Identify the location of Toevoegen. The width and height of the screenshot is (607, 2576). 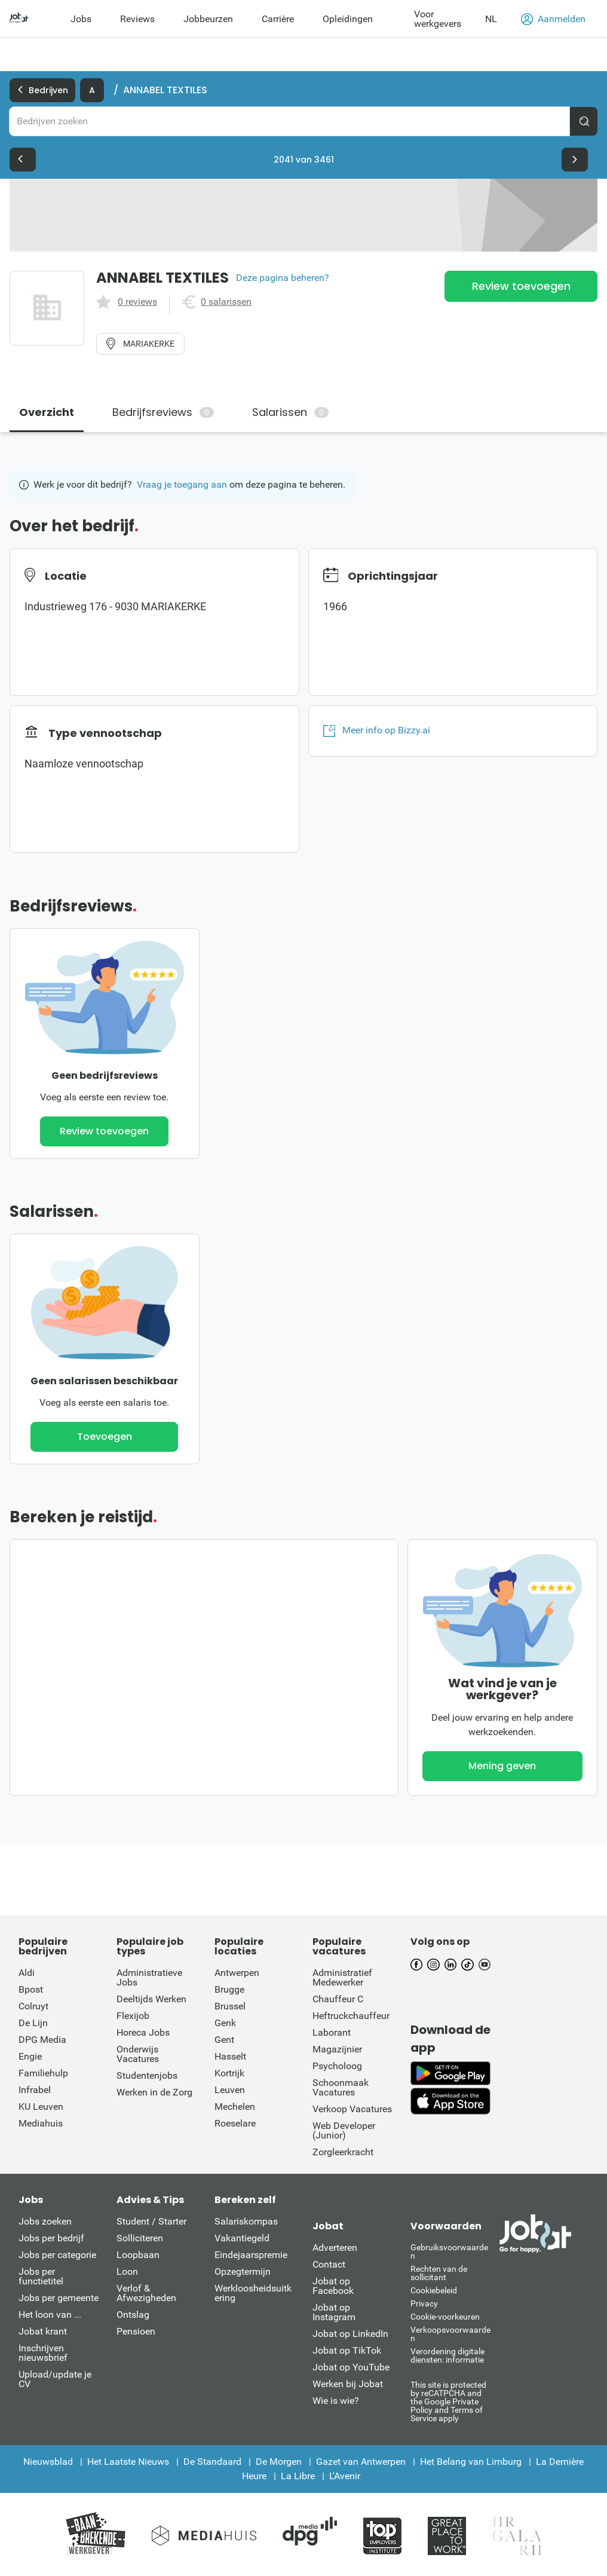
(104, 1436).